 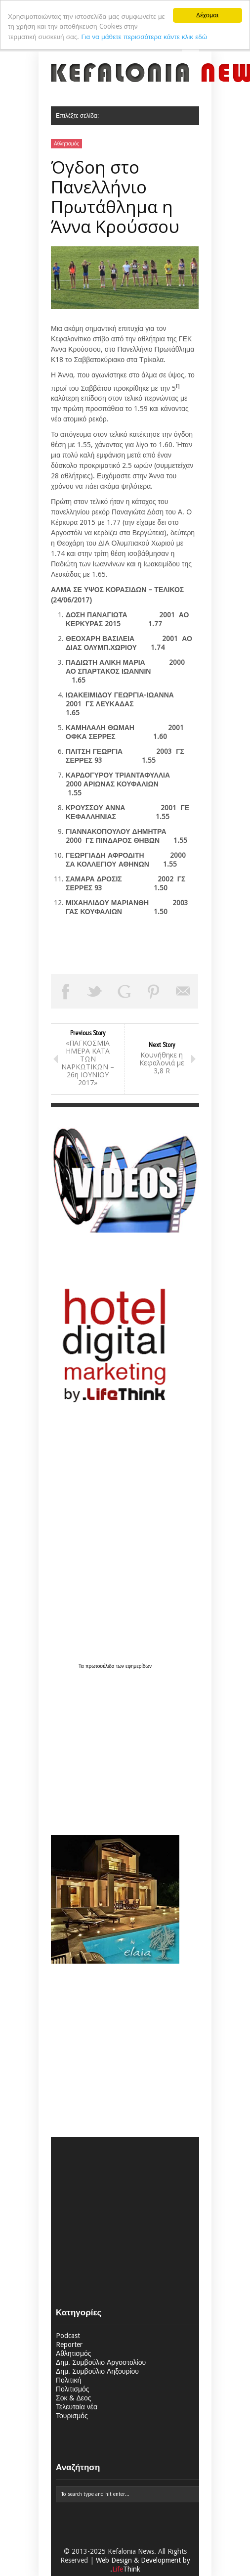 What do you see at coordinates (72, 2416) in the screenshot?
I see `Τουρισμός` at bounding box center [72, 2416].